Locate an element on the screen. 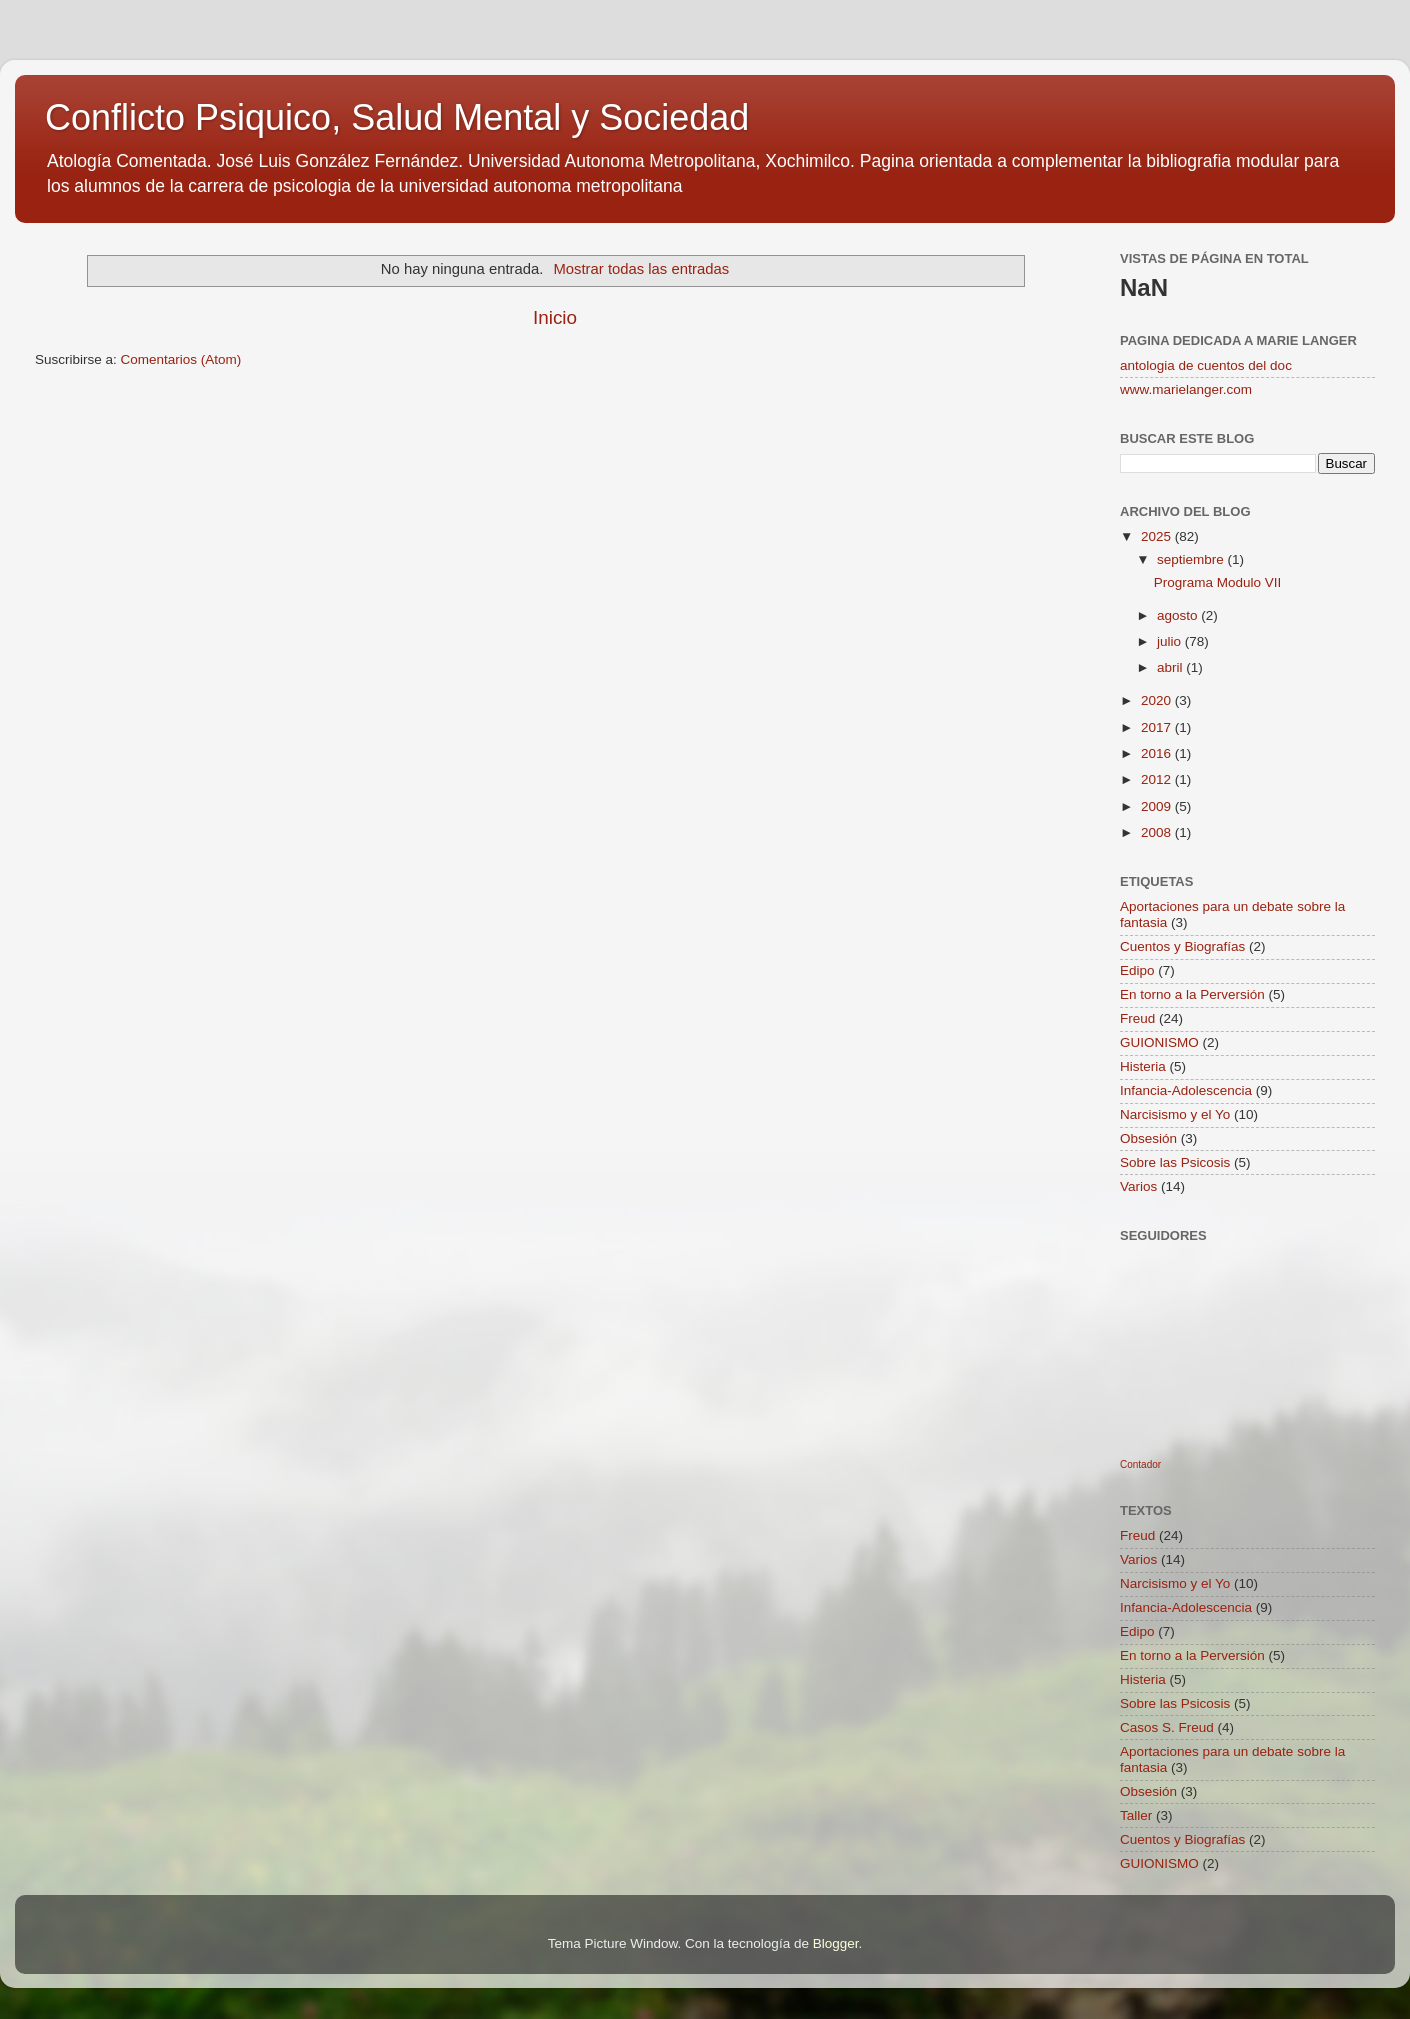 Image resolution: width=1410 pixels, height=2019 pixels. Obsesión is located at coordinates (1148, 1138).